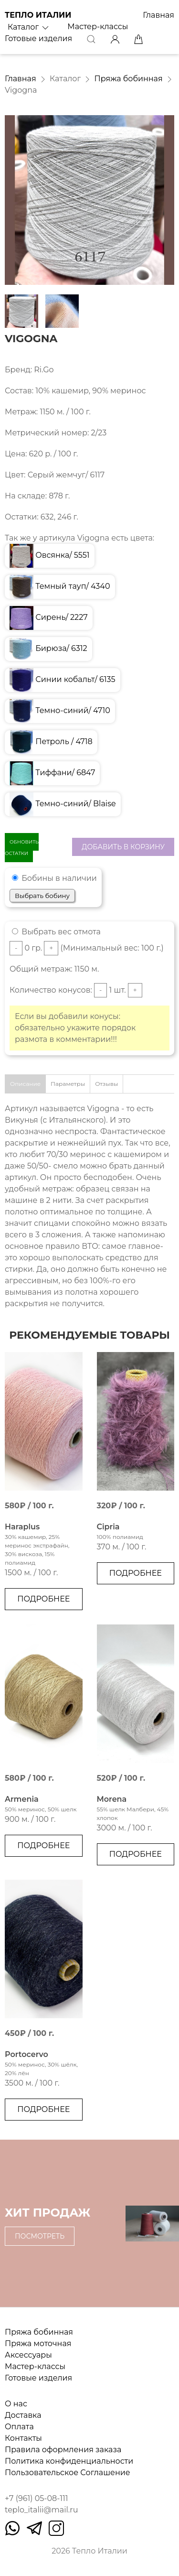  Describe the element at coordinates (22, 847) in the screenshot. I see `Обновить остатки` at that location.